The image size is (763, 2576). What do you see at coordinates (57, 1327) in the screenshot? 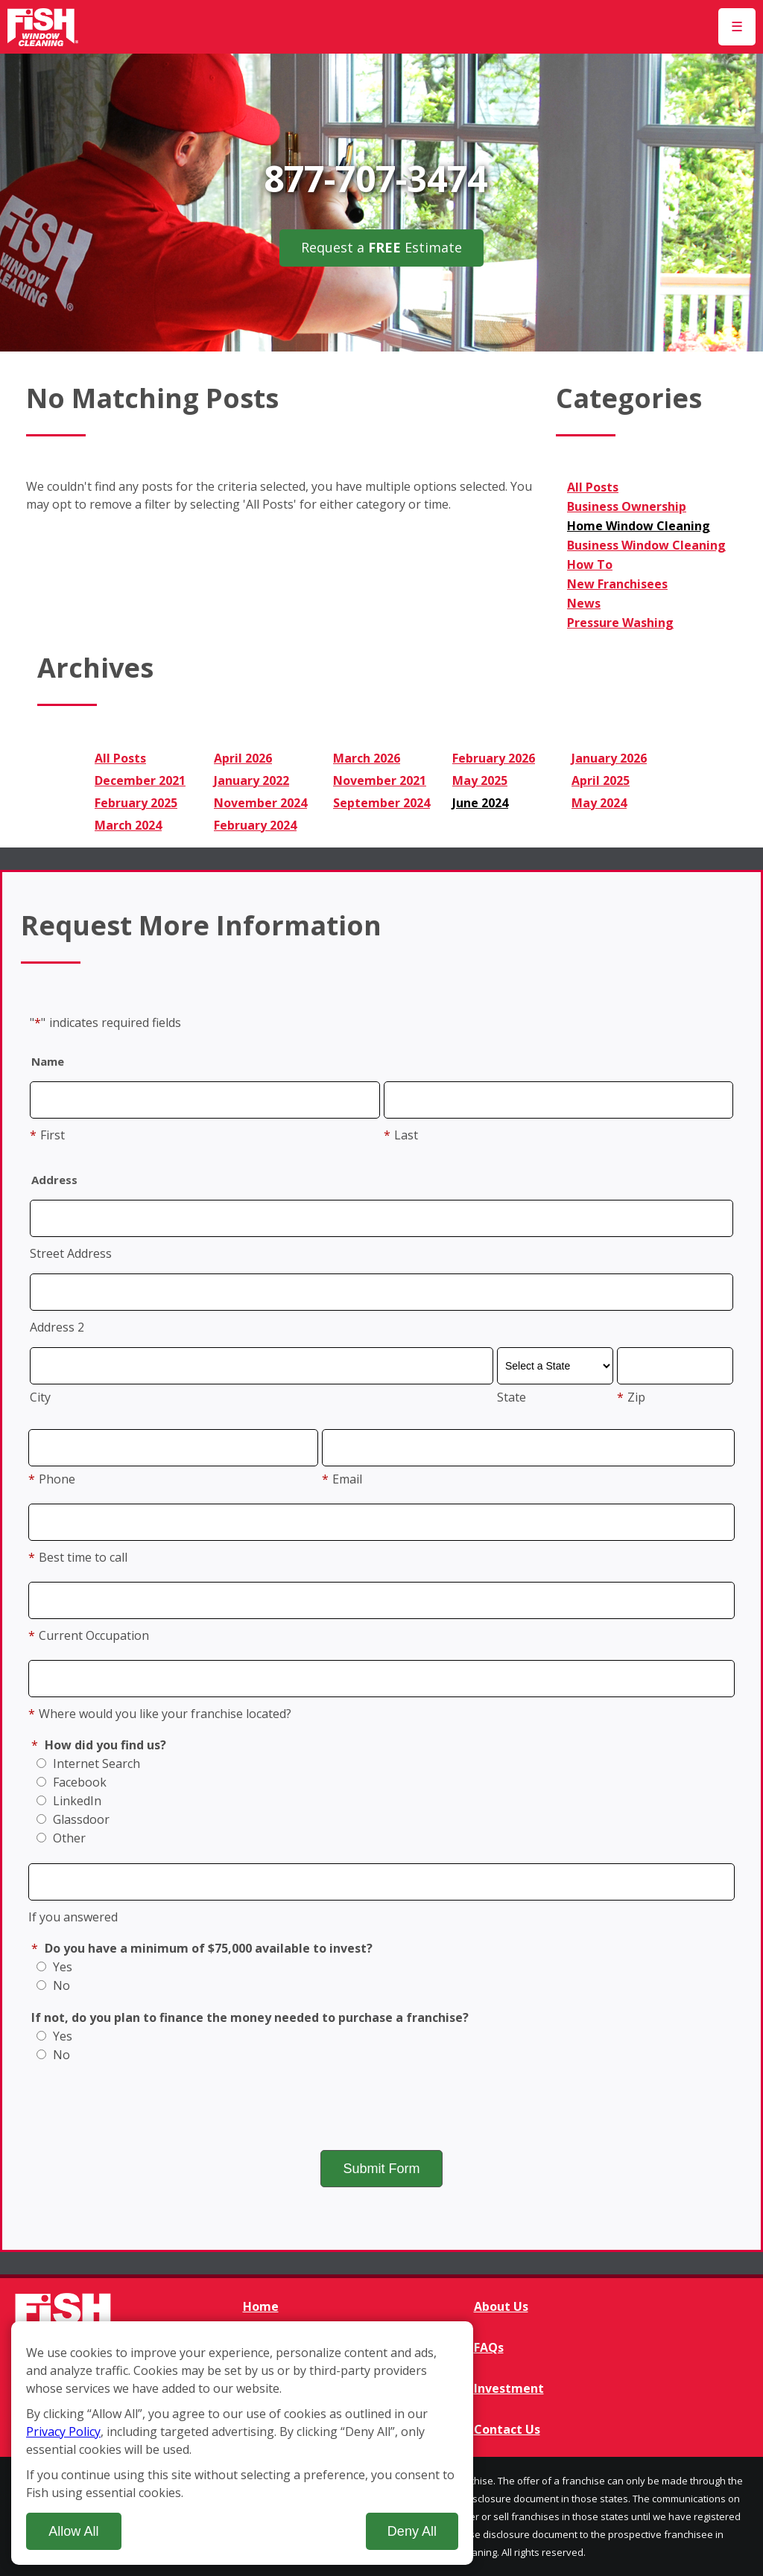
I see `Address 2` at bounding box center [57, 1327].